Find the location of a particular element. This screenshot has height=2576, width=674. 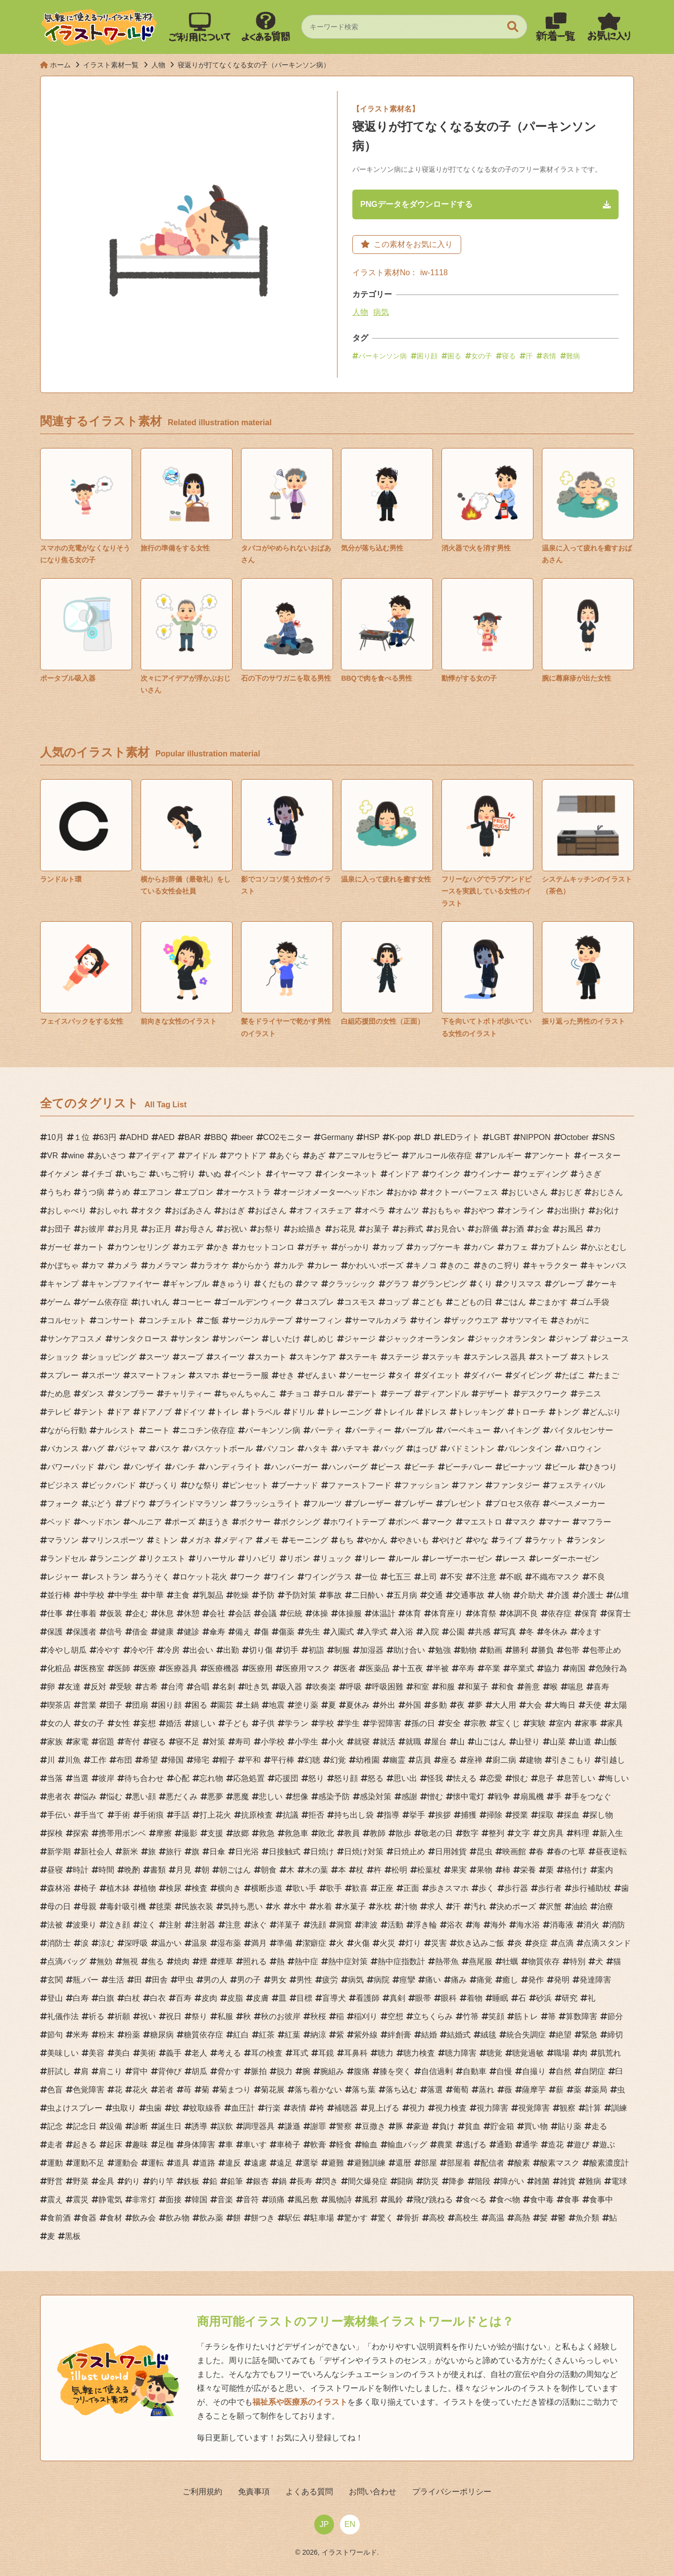

体温計 is located at coordinates (383, 1615).